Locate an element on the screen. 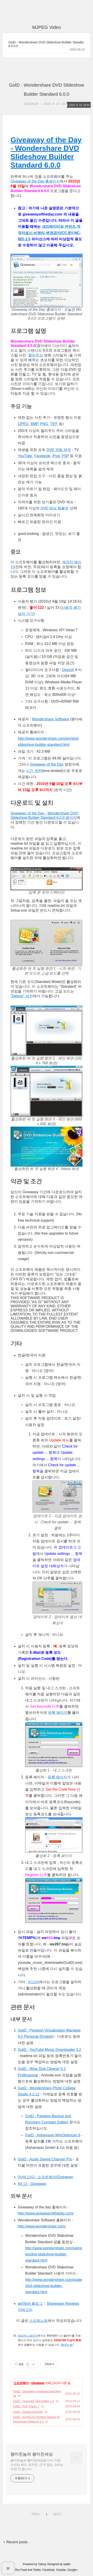 Image resolution: width=93 pixels, height=2576 pixels. Twitter is located at coordinates (37, 2569).